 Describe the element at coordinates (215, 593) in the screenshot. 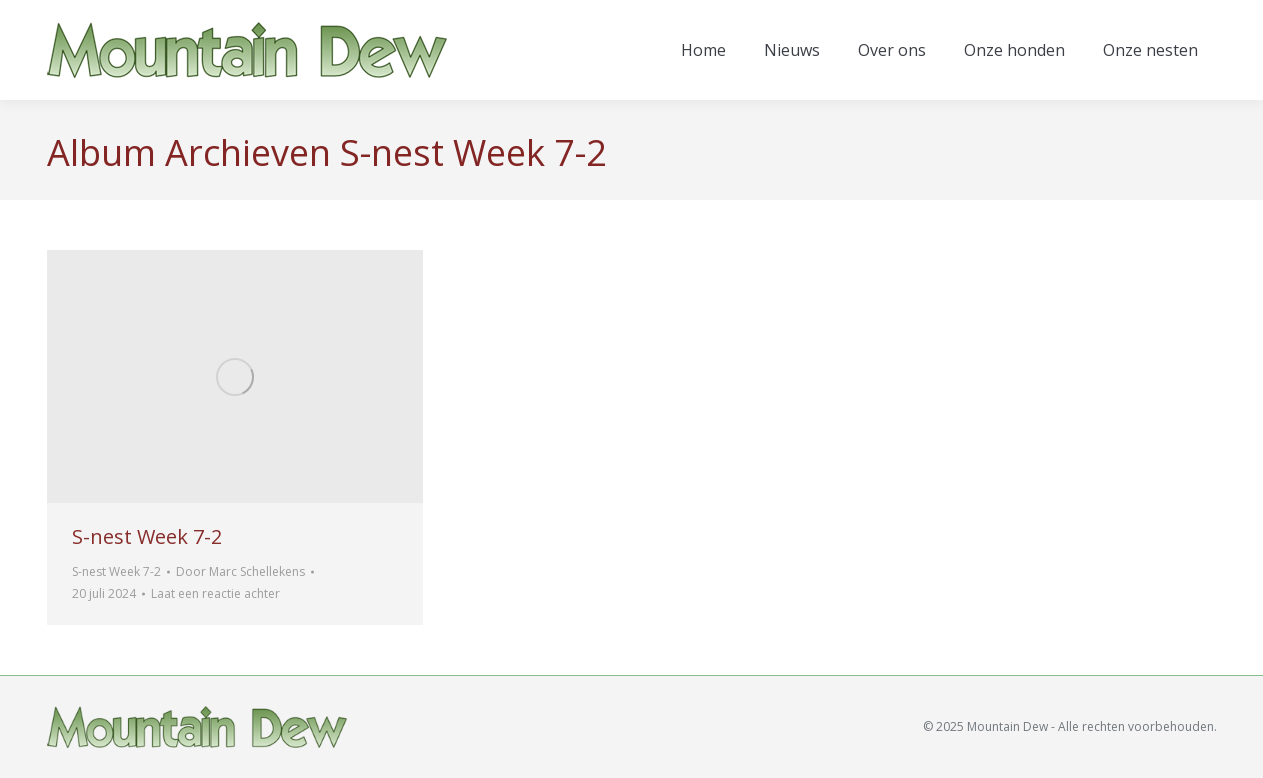

I see `Laat een reactie achter` at that location.